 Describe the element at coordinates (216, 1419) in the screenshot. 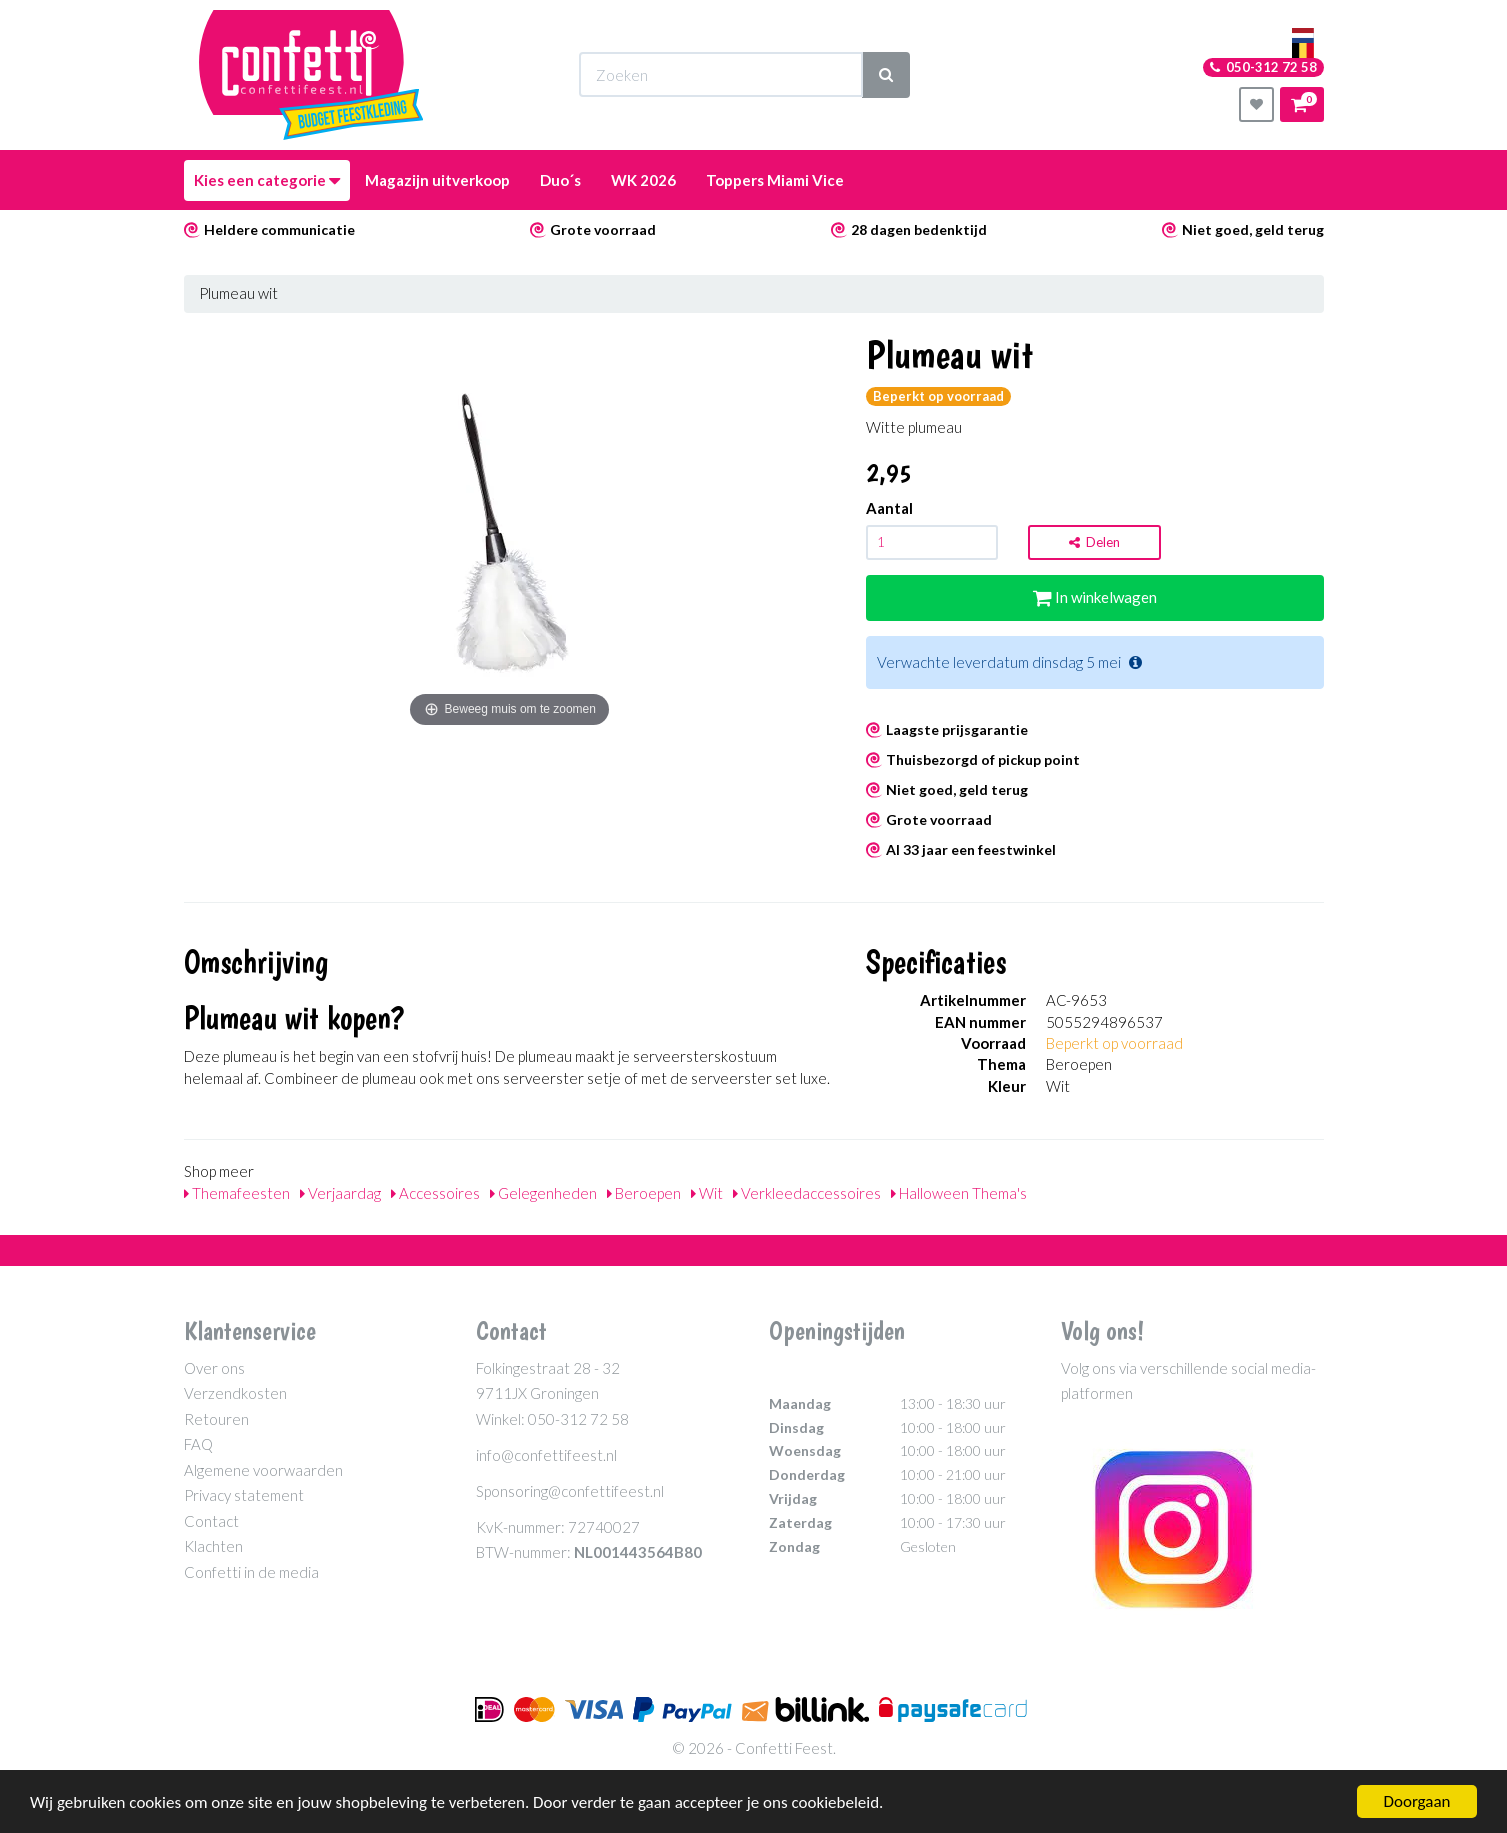

I see `Retouren` at that location.